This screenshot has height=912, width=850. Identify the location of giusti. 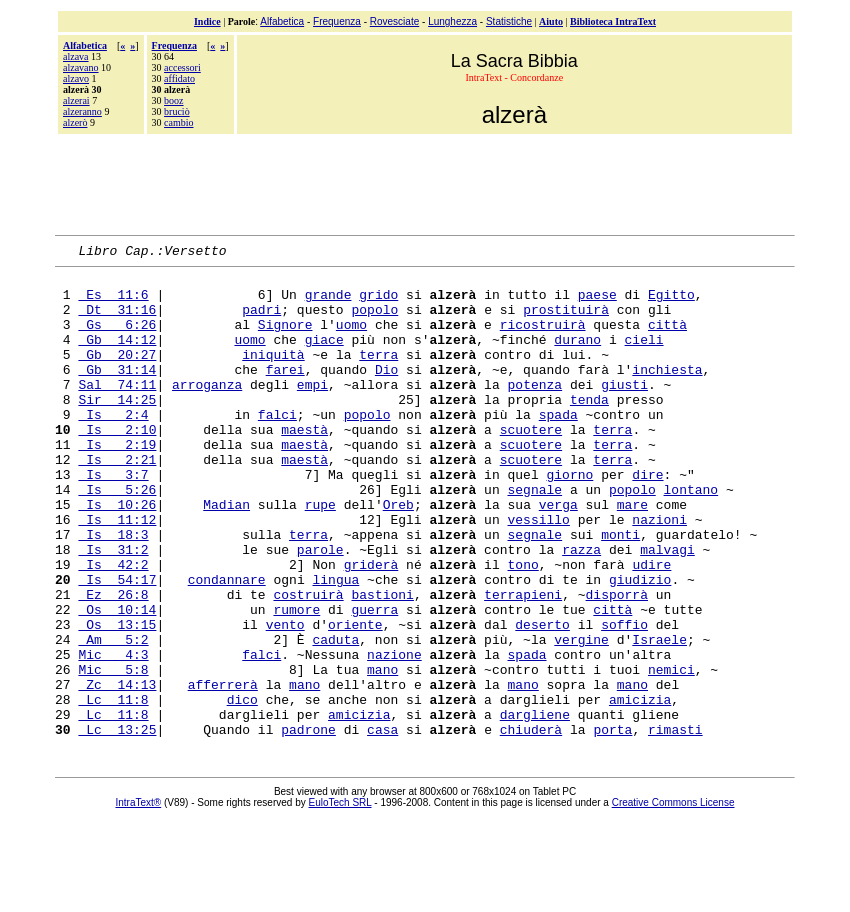
(624, 411).